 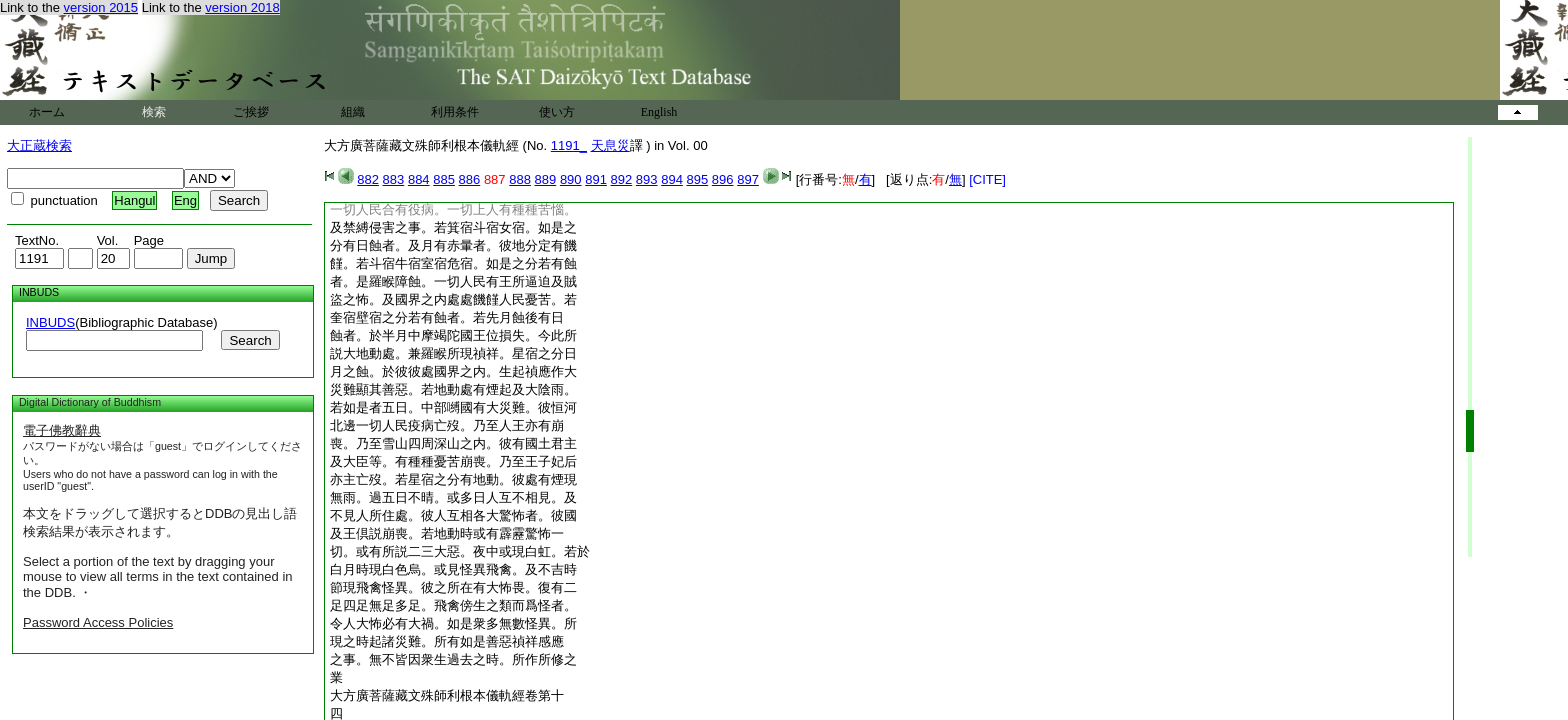 I want to click on 897, so click(x=748, y=179).